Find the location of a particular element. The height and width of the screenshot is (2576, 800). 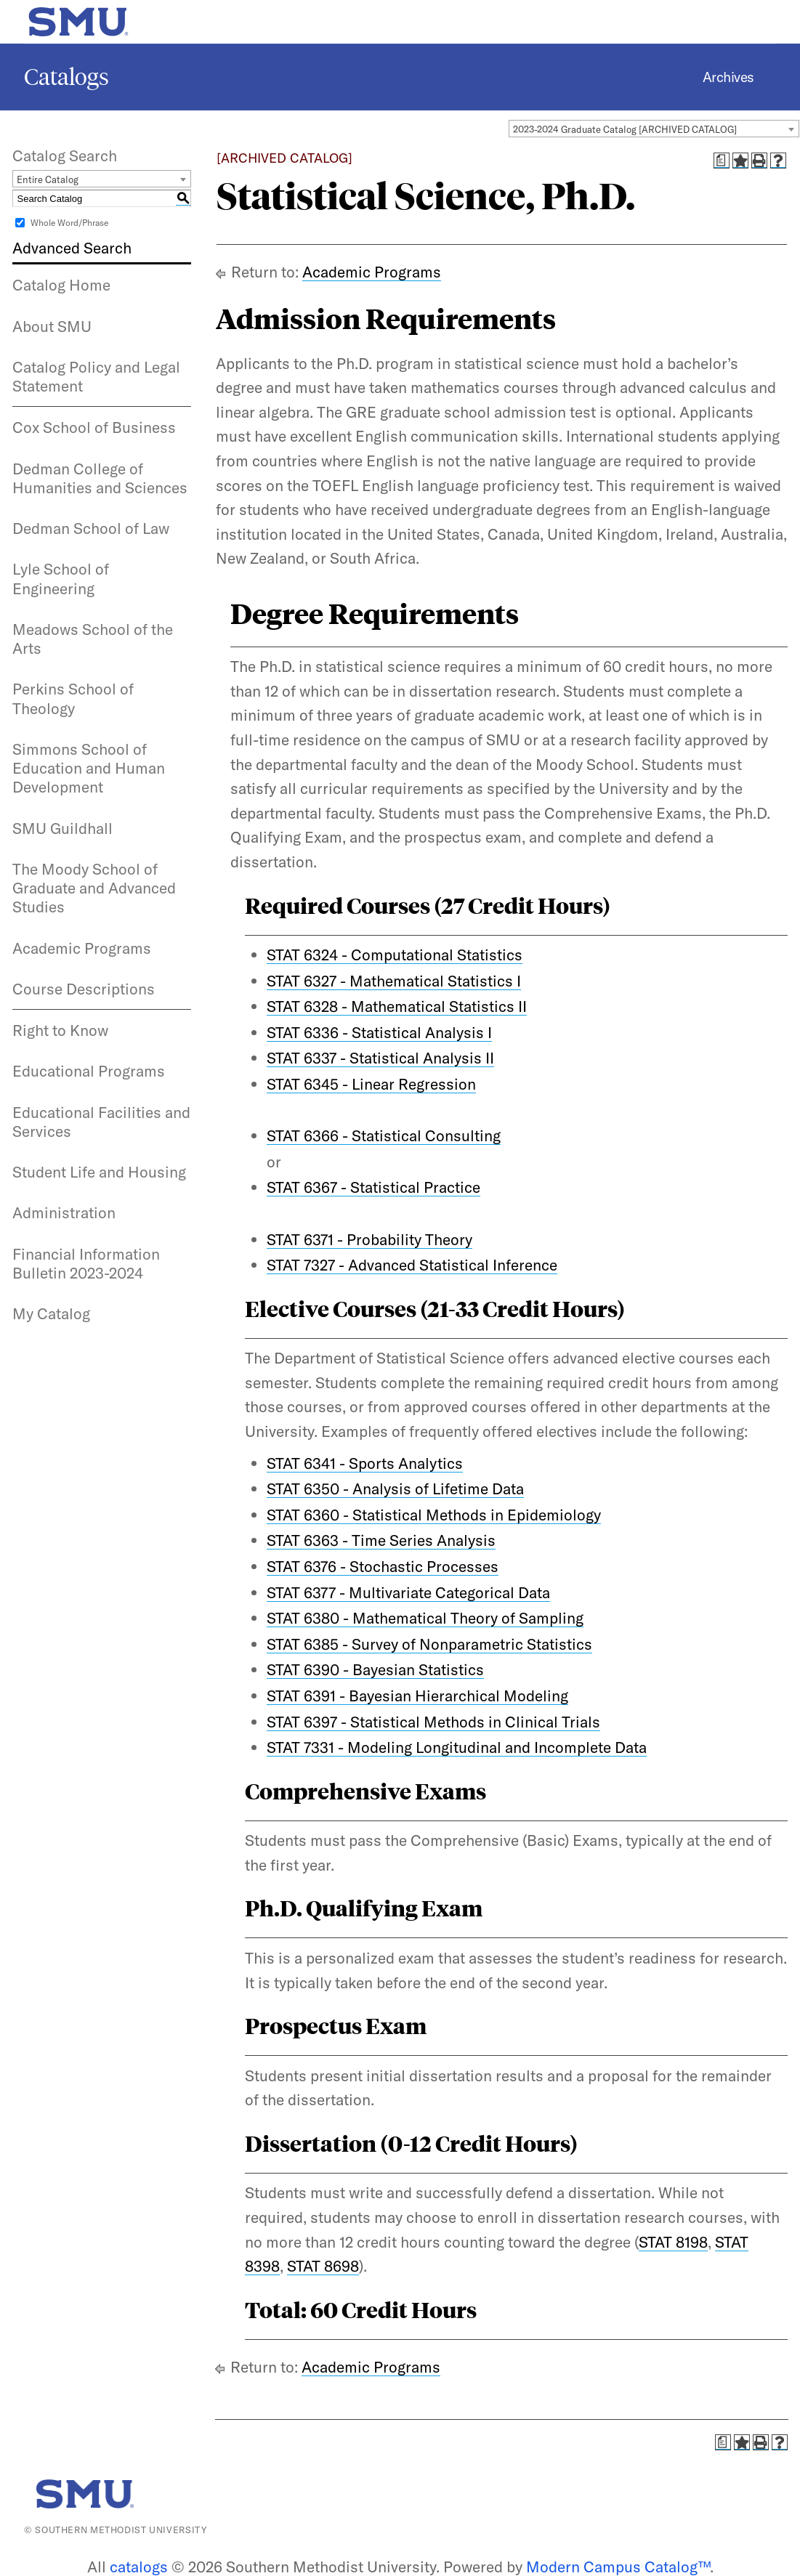

Meadows School of the Arts is located at coordinates (92, 638).